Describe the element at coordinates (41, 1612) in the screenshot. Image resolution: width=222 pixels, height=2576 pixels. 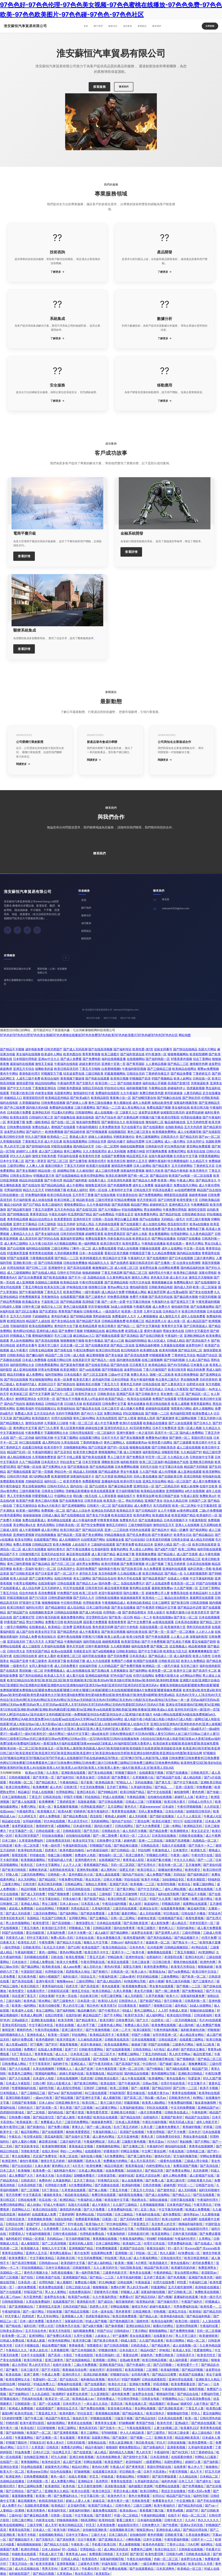
I see `在线视频欧美亚洲` at that location.